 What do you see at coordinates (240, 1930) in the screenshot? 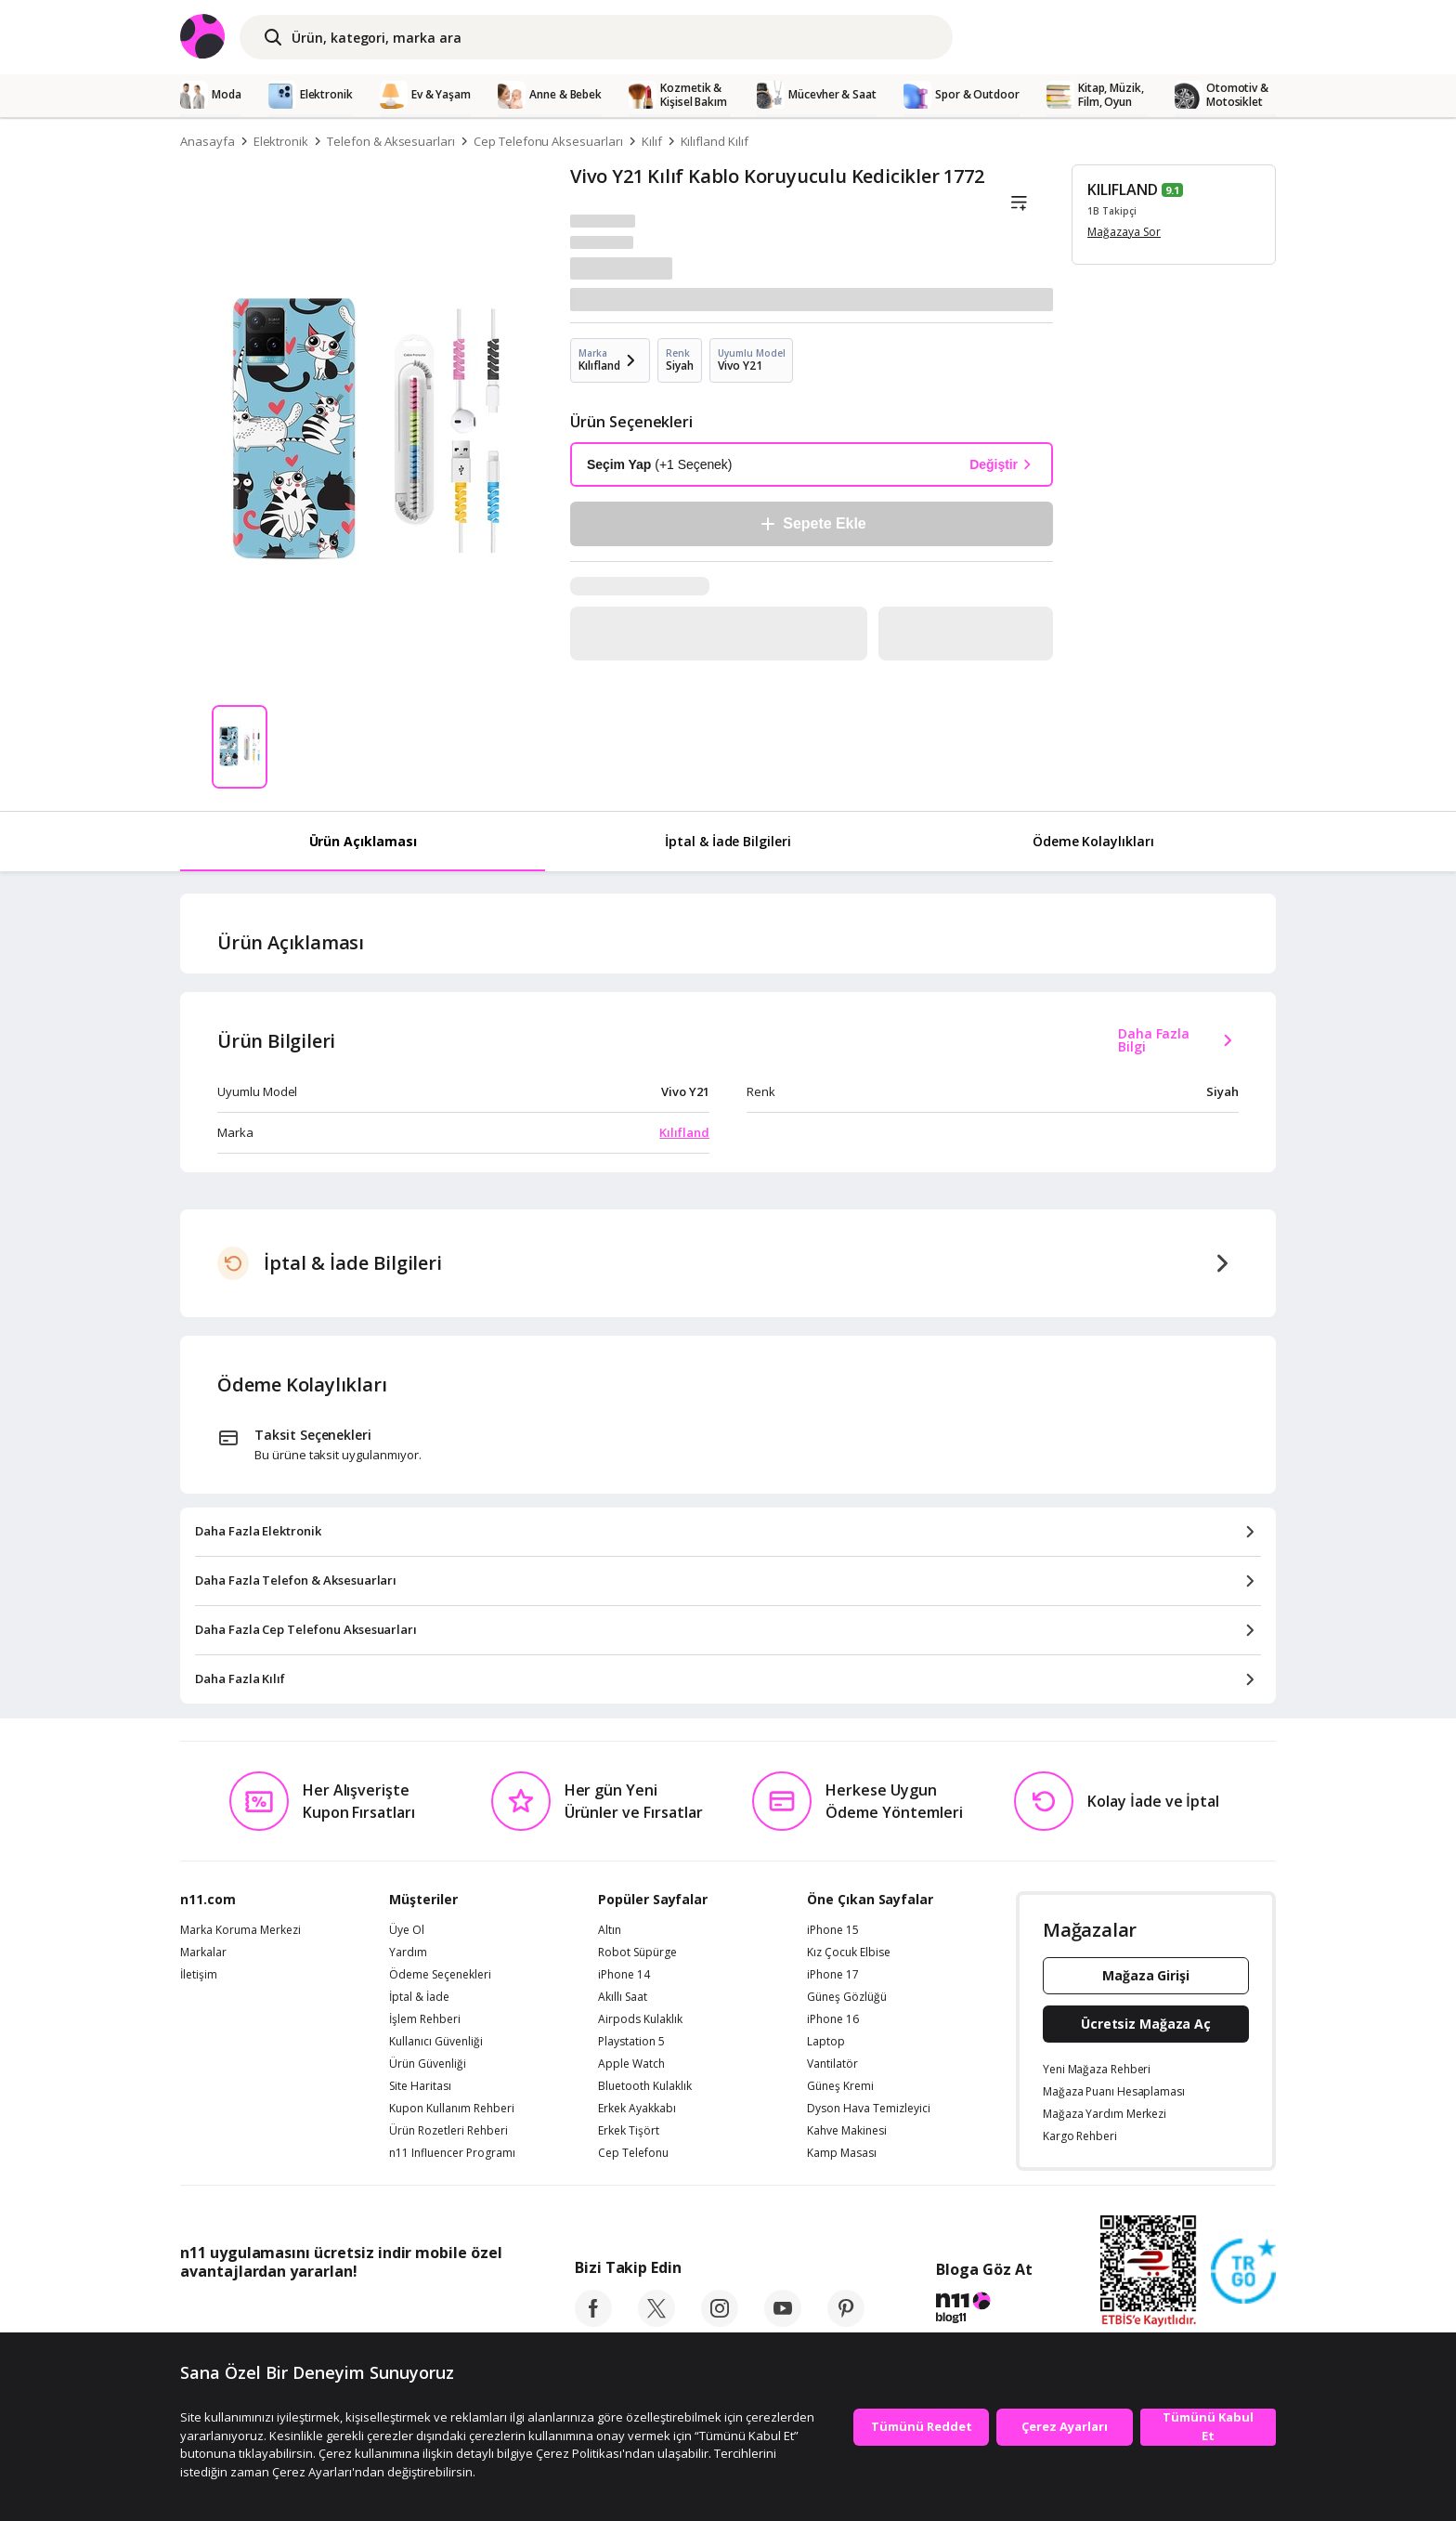
I see `Marka Koruma Merkezi` at bounding box center [240, 1930].